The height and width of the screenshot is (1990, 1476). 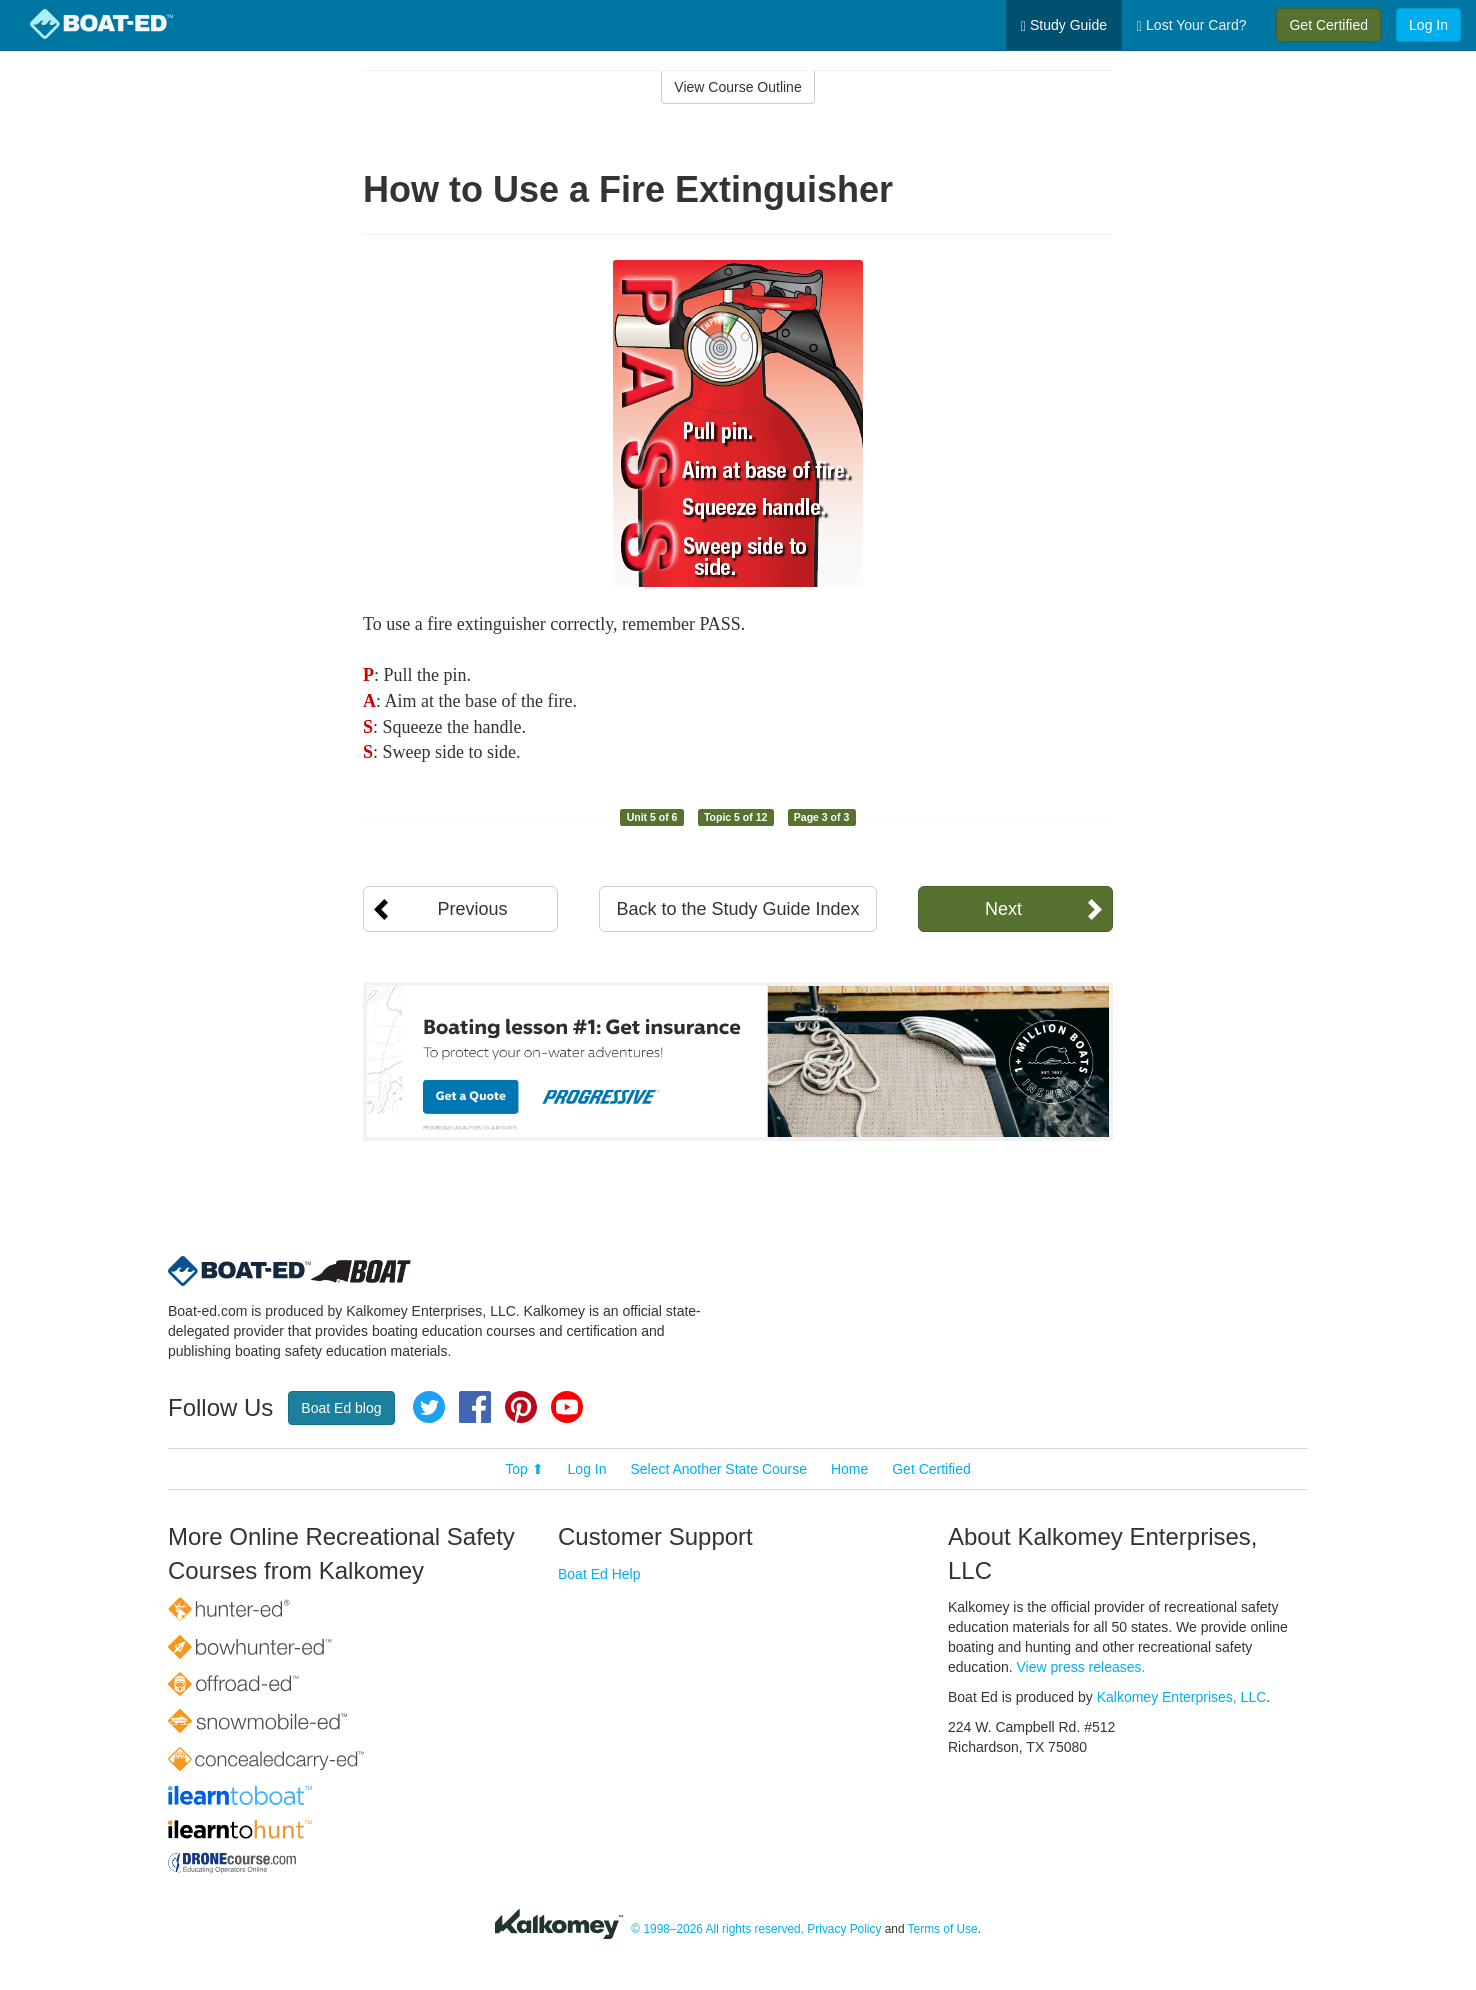 What do you see at coordinates (1191, 25) in the screenshot?
I see `Lost Your Card?` at bounding box center [1191, 25].